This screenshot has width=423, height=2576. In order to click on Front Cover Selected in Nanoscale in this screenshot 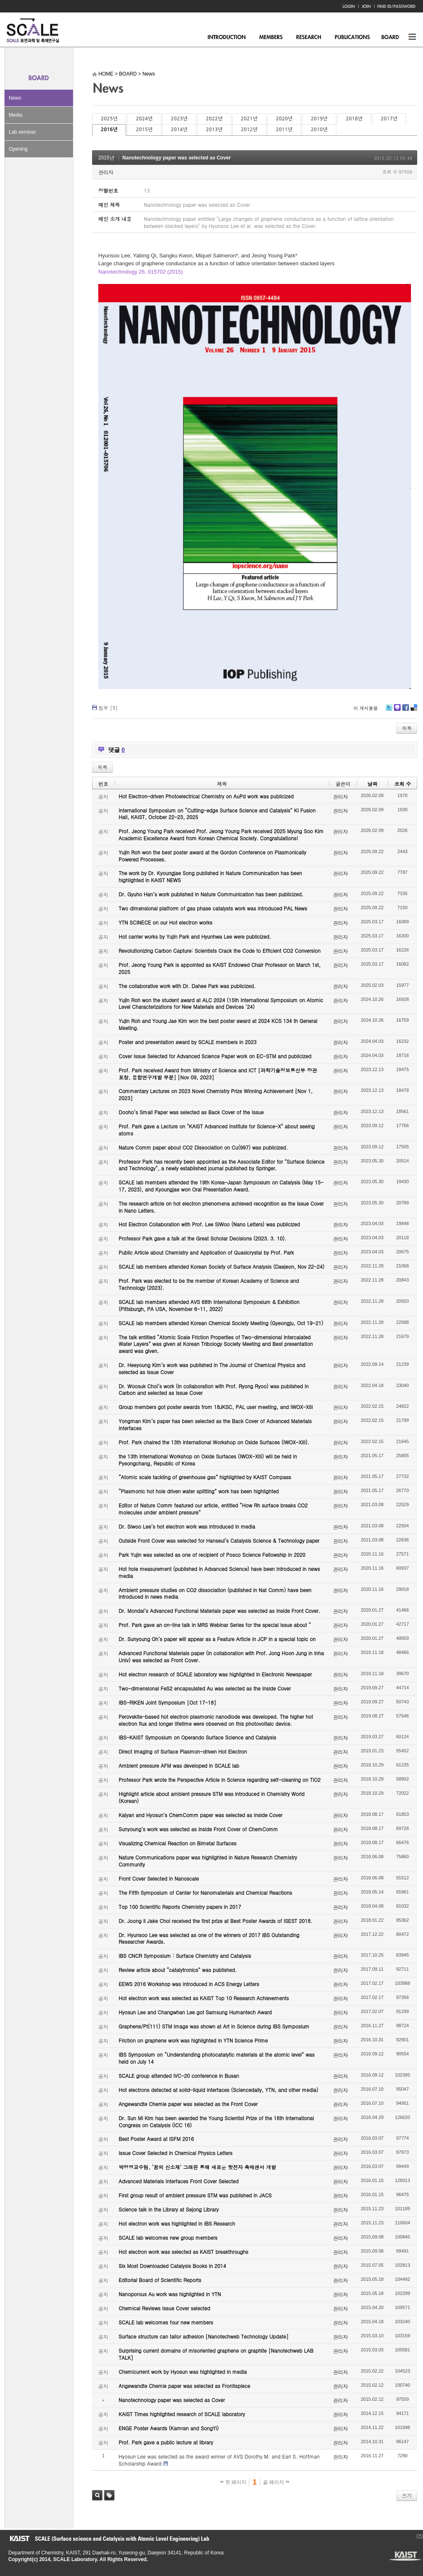, I will do `click(159, 1878)`.